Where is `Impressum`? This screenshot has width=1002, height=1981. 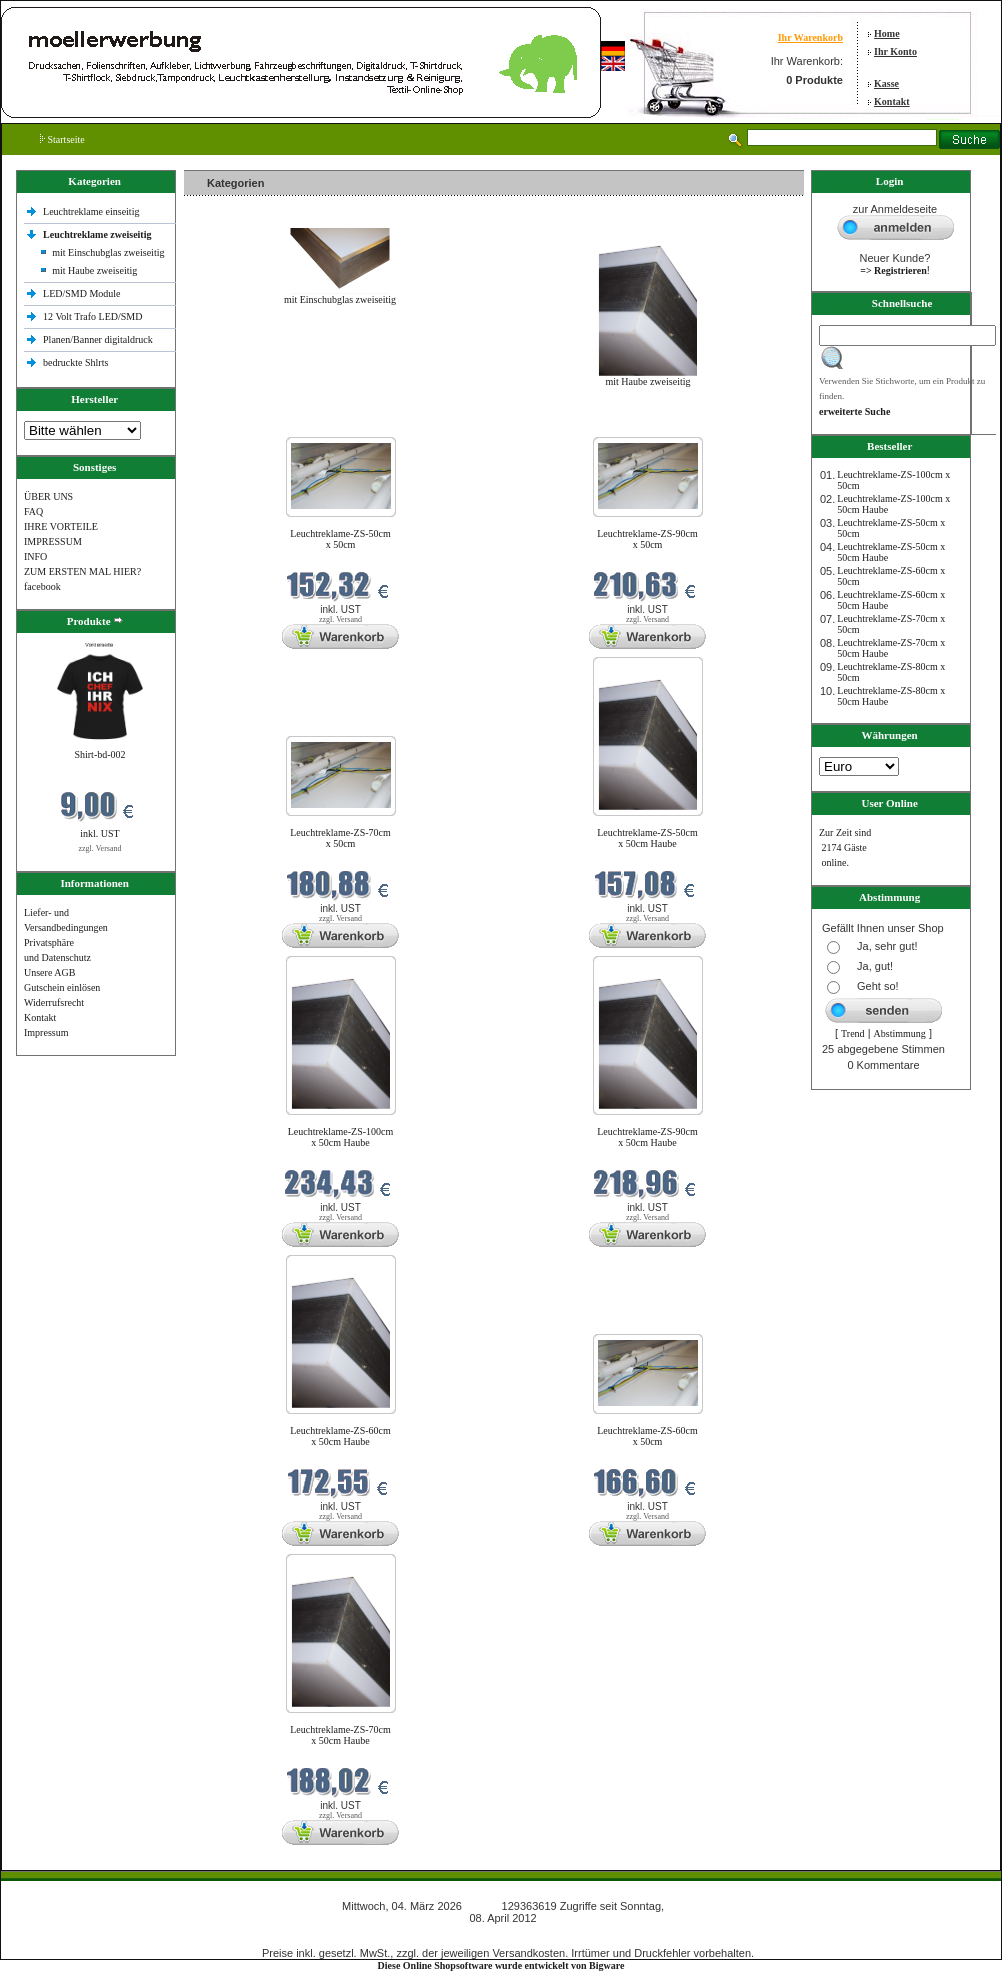
Impressum is located at coordinates (46, 1032).